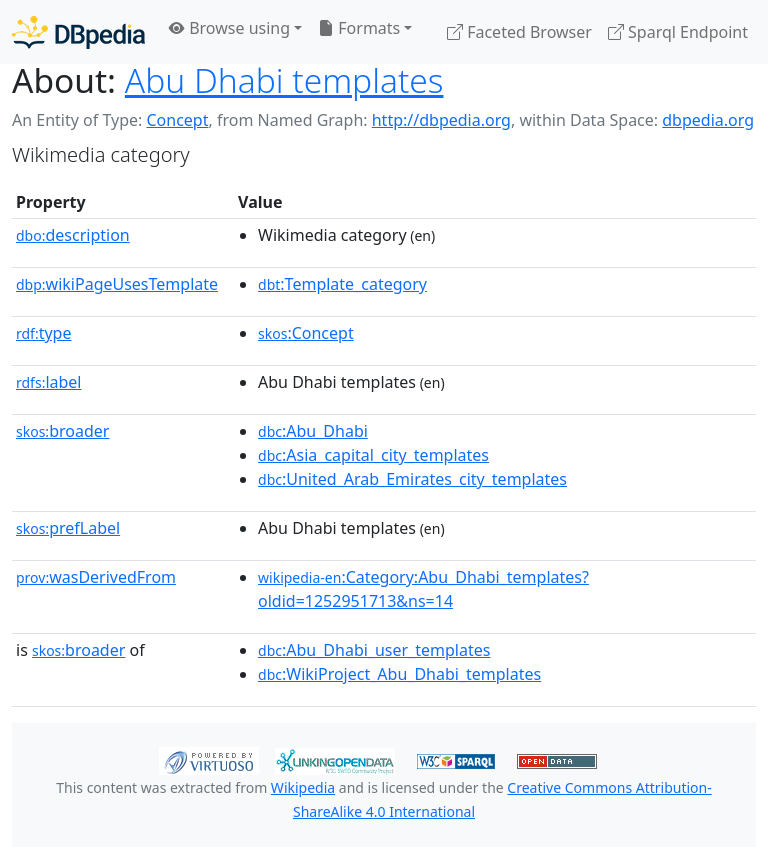 This screenshot has height=847, width=768. What do you see at coordinates (73, 235) in the screenshot?
I see `description` at bounding box center [73, 235].